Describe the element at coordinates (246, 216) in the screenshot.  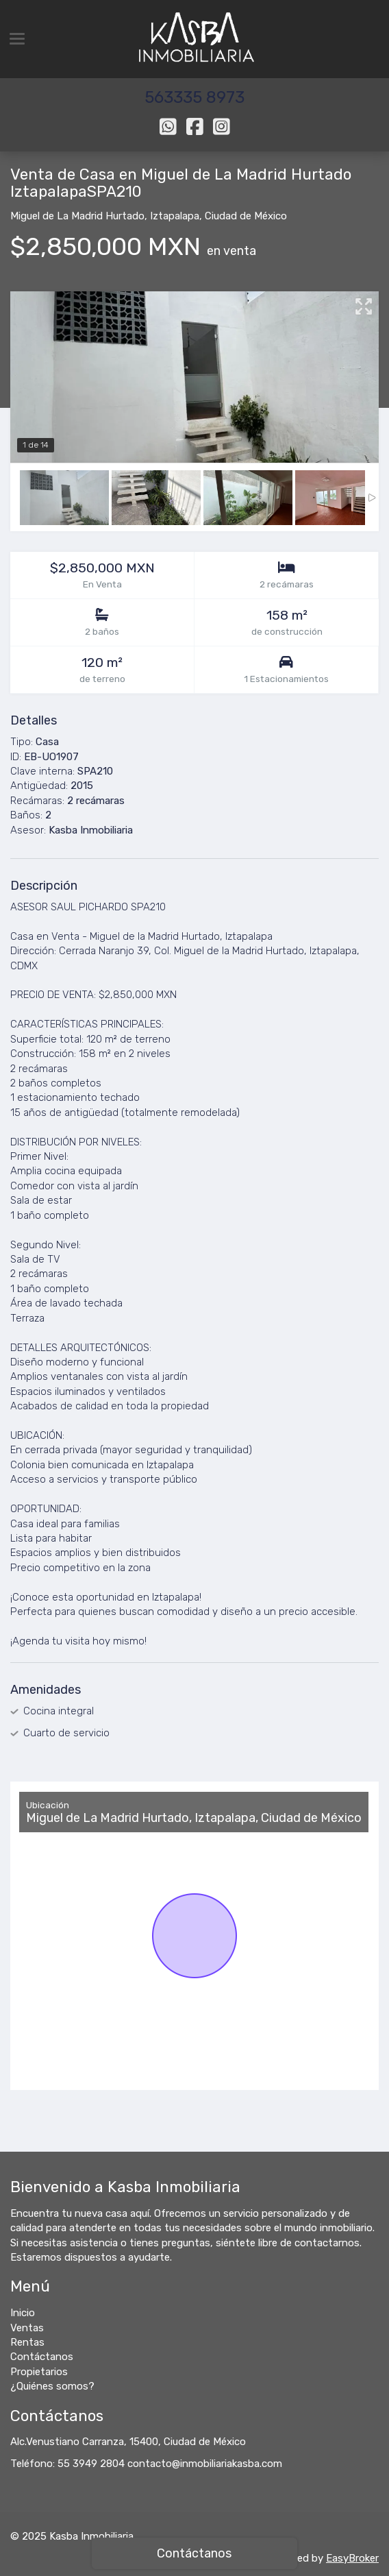
I see `Ciudad de México` at that location.